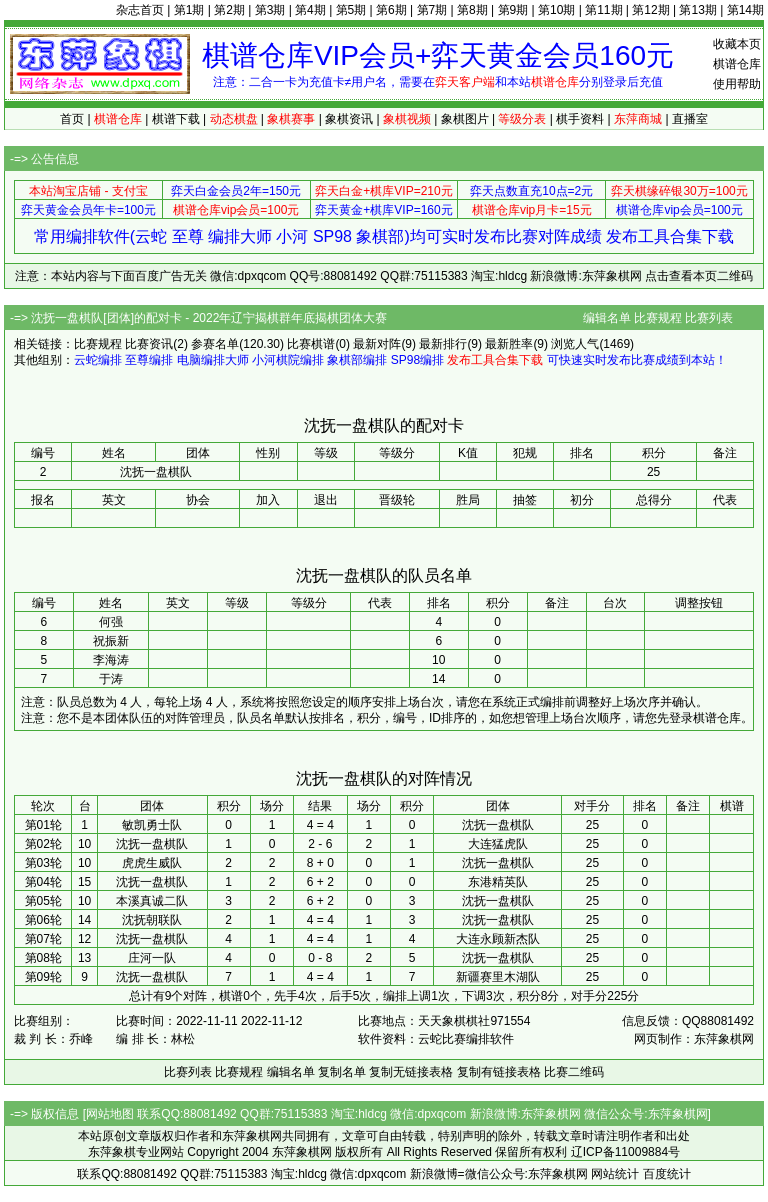  What do you see at coordinates (498, 939) in the screenshot?
I see `大连永顾新杰队` at bounding box center [498, 939].